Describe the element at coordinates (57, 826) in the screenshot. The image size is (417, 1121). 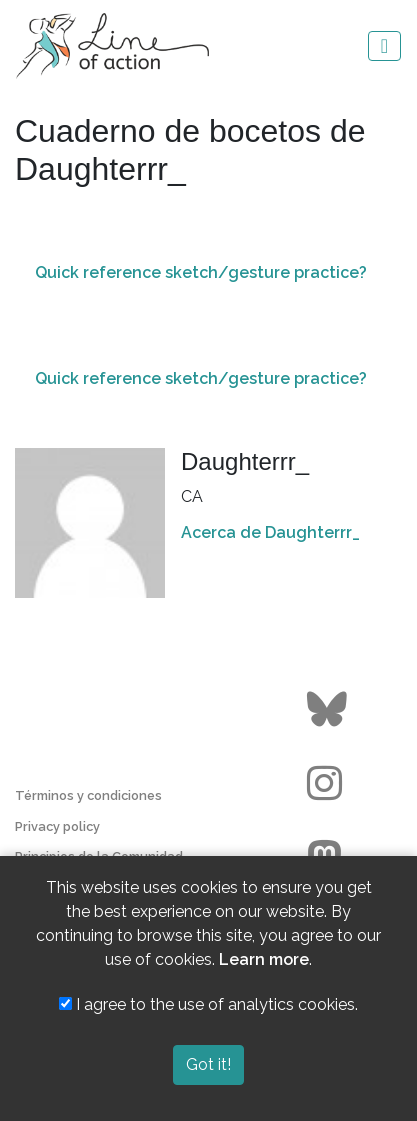
I see `Privacy policy` at that location.